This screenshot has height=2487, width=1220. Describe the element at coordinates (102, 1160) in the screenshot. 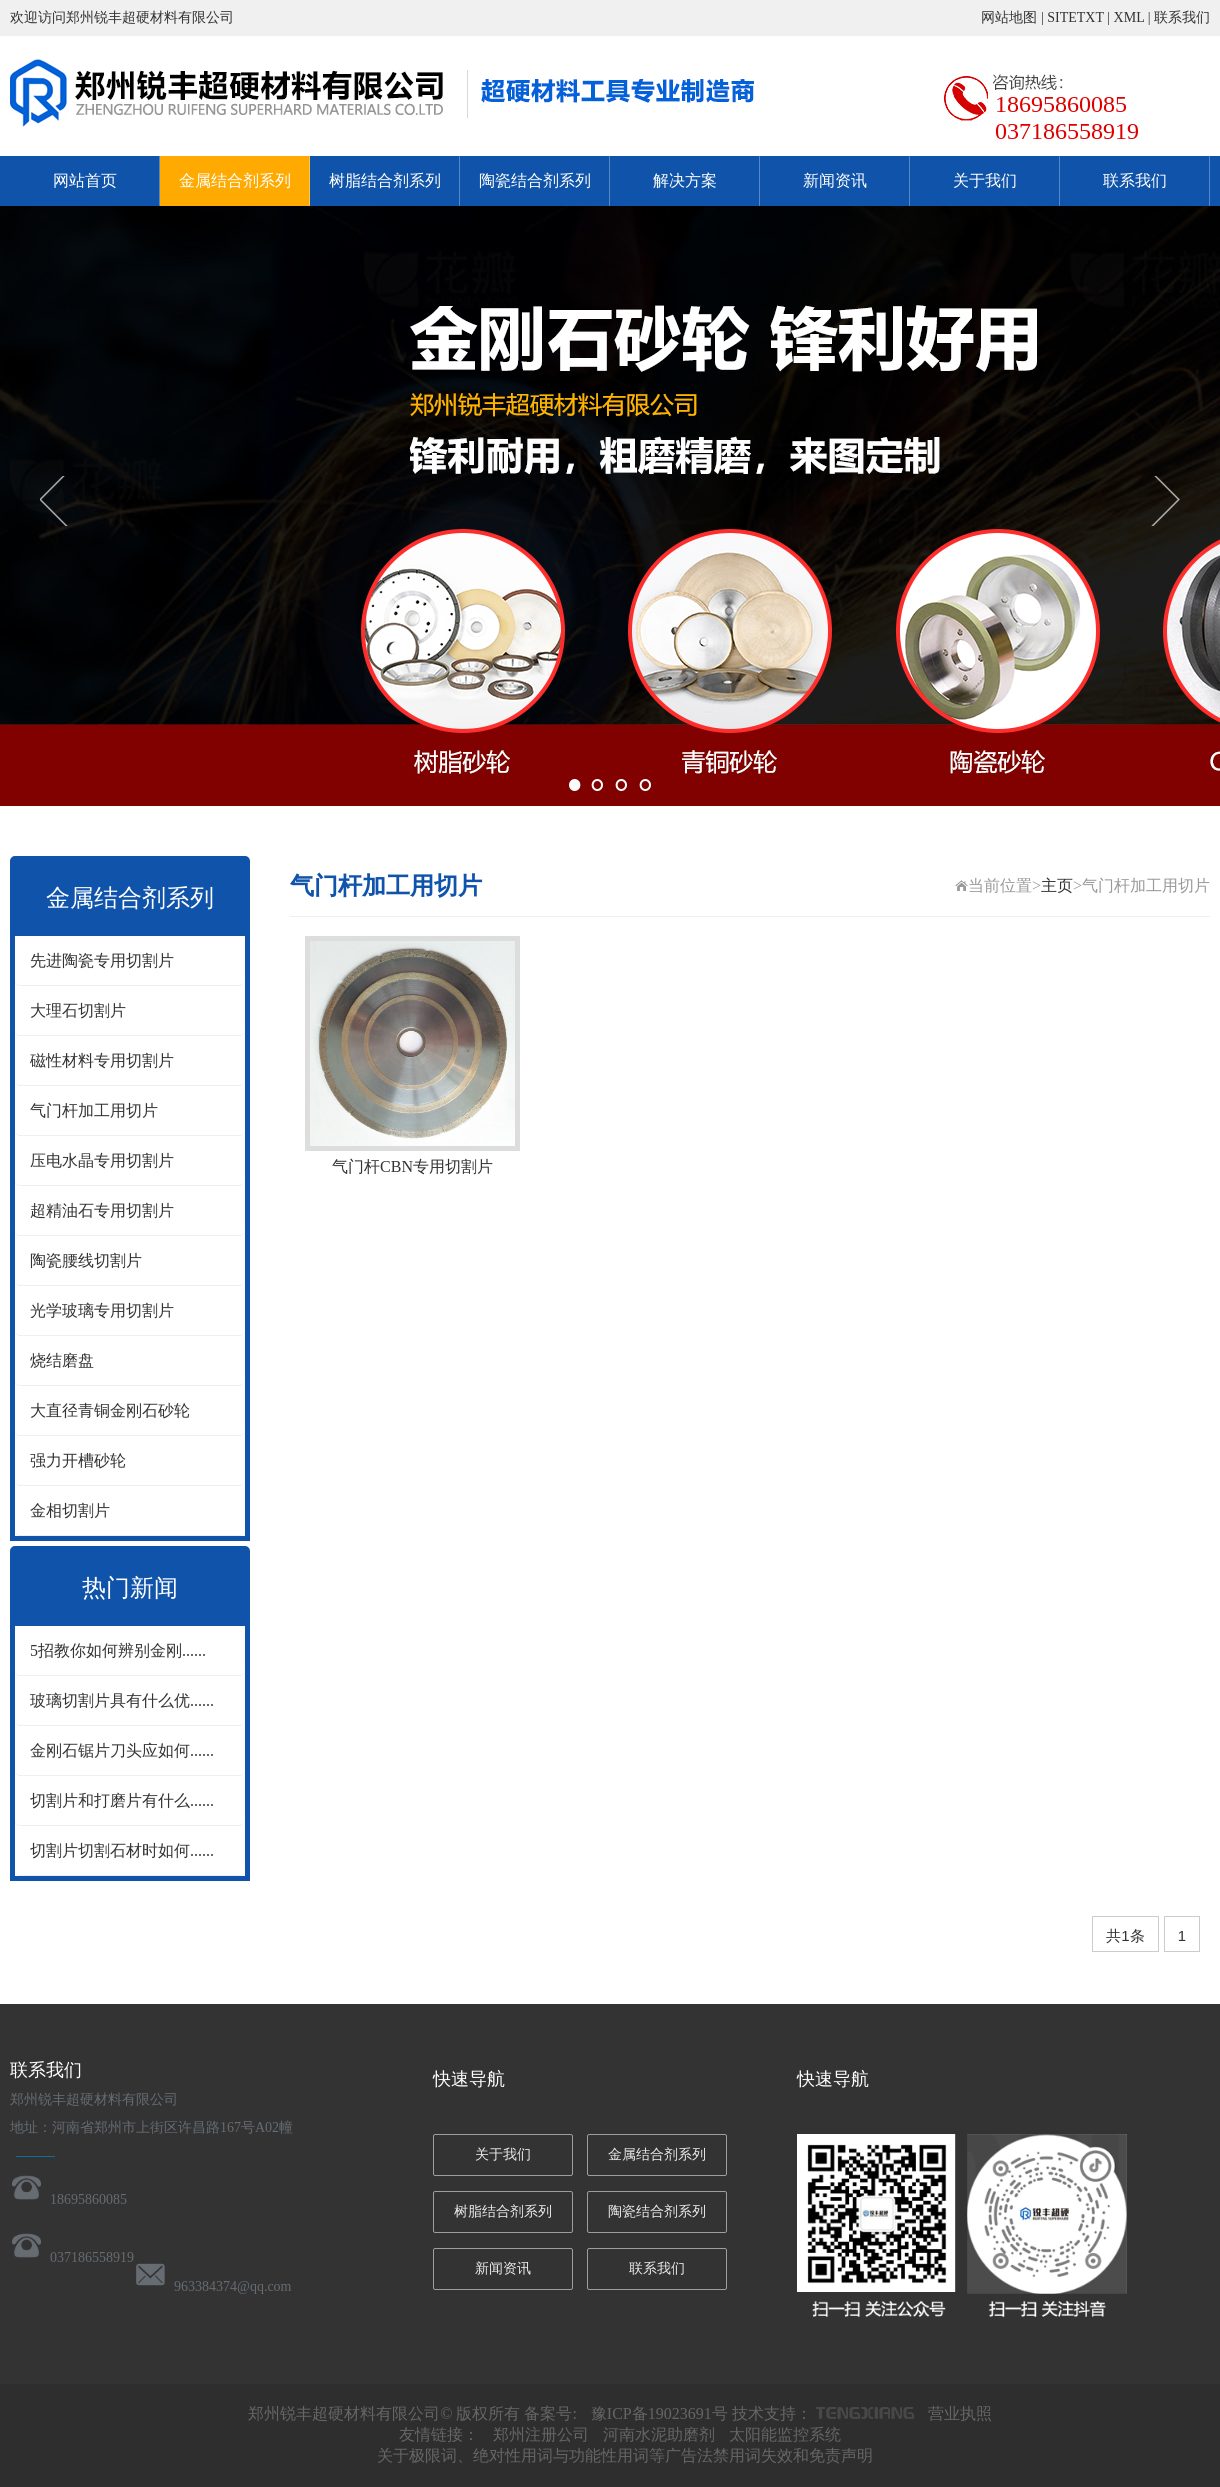

I see `压电水晶专用切割片` at that location.